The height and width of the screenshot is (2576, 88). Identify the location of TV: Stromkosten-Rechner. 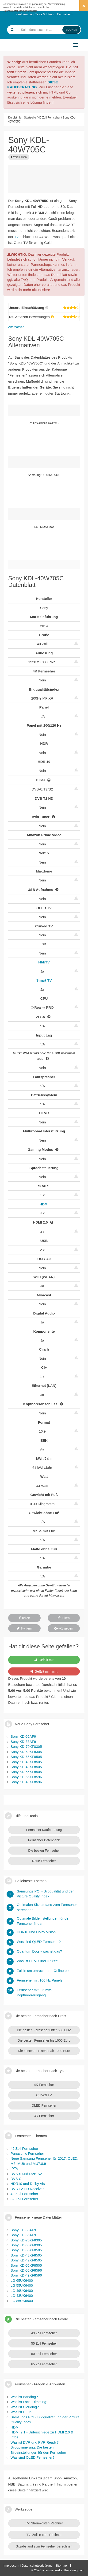
(44, 2523).